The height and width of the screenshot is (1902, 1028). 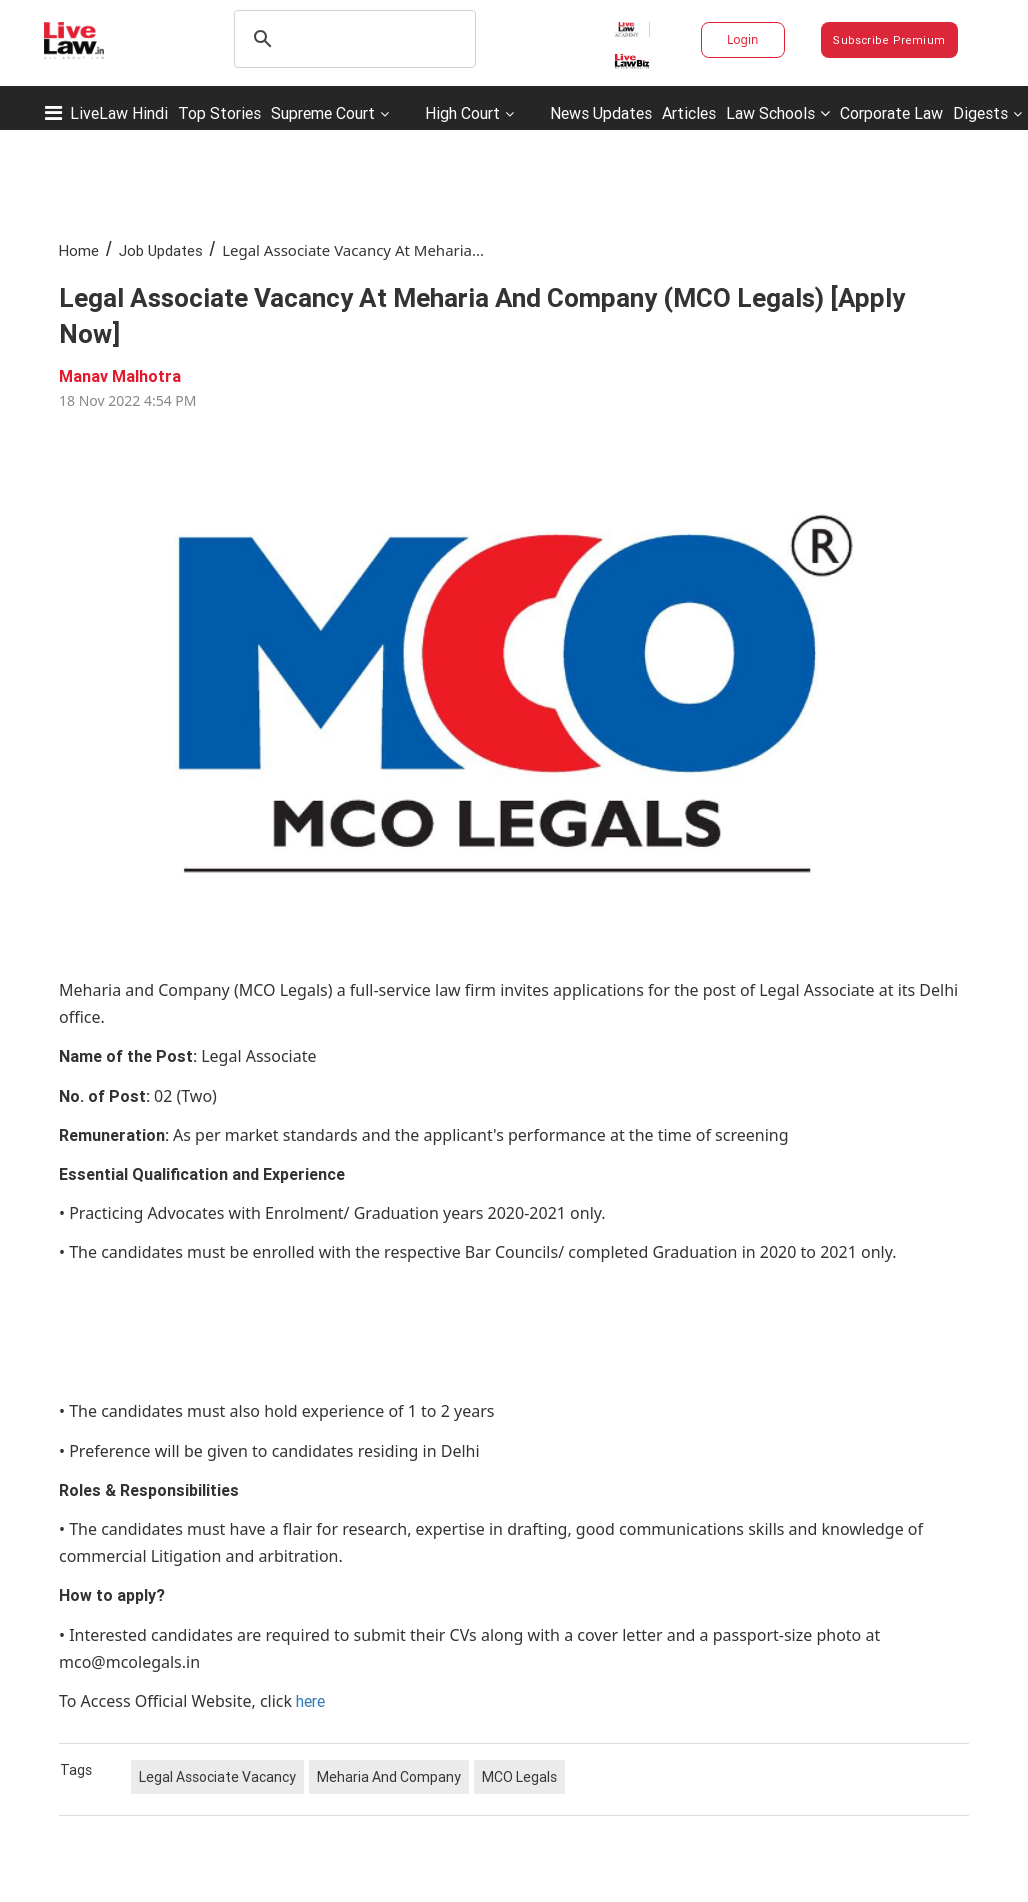 I want to click on Legal Associate Vacancy, so click(x=217, y=1777).